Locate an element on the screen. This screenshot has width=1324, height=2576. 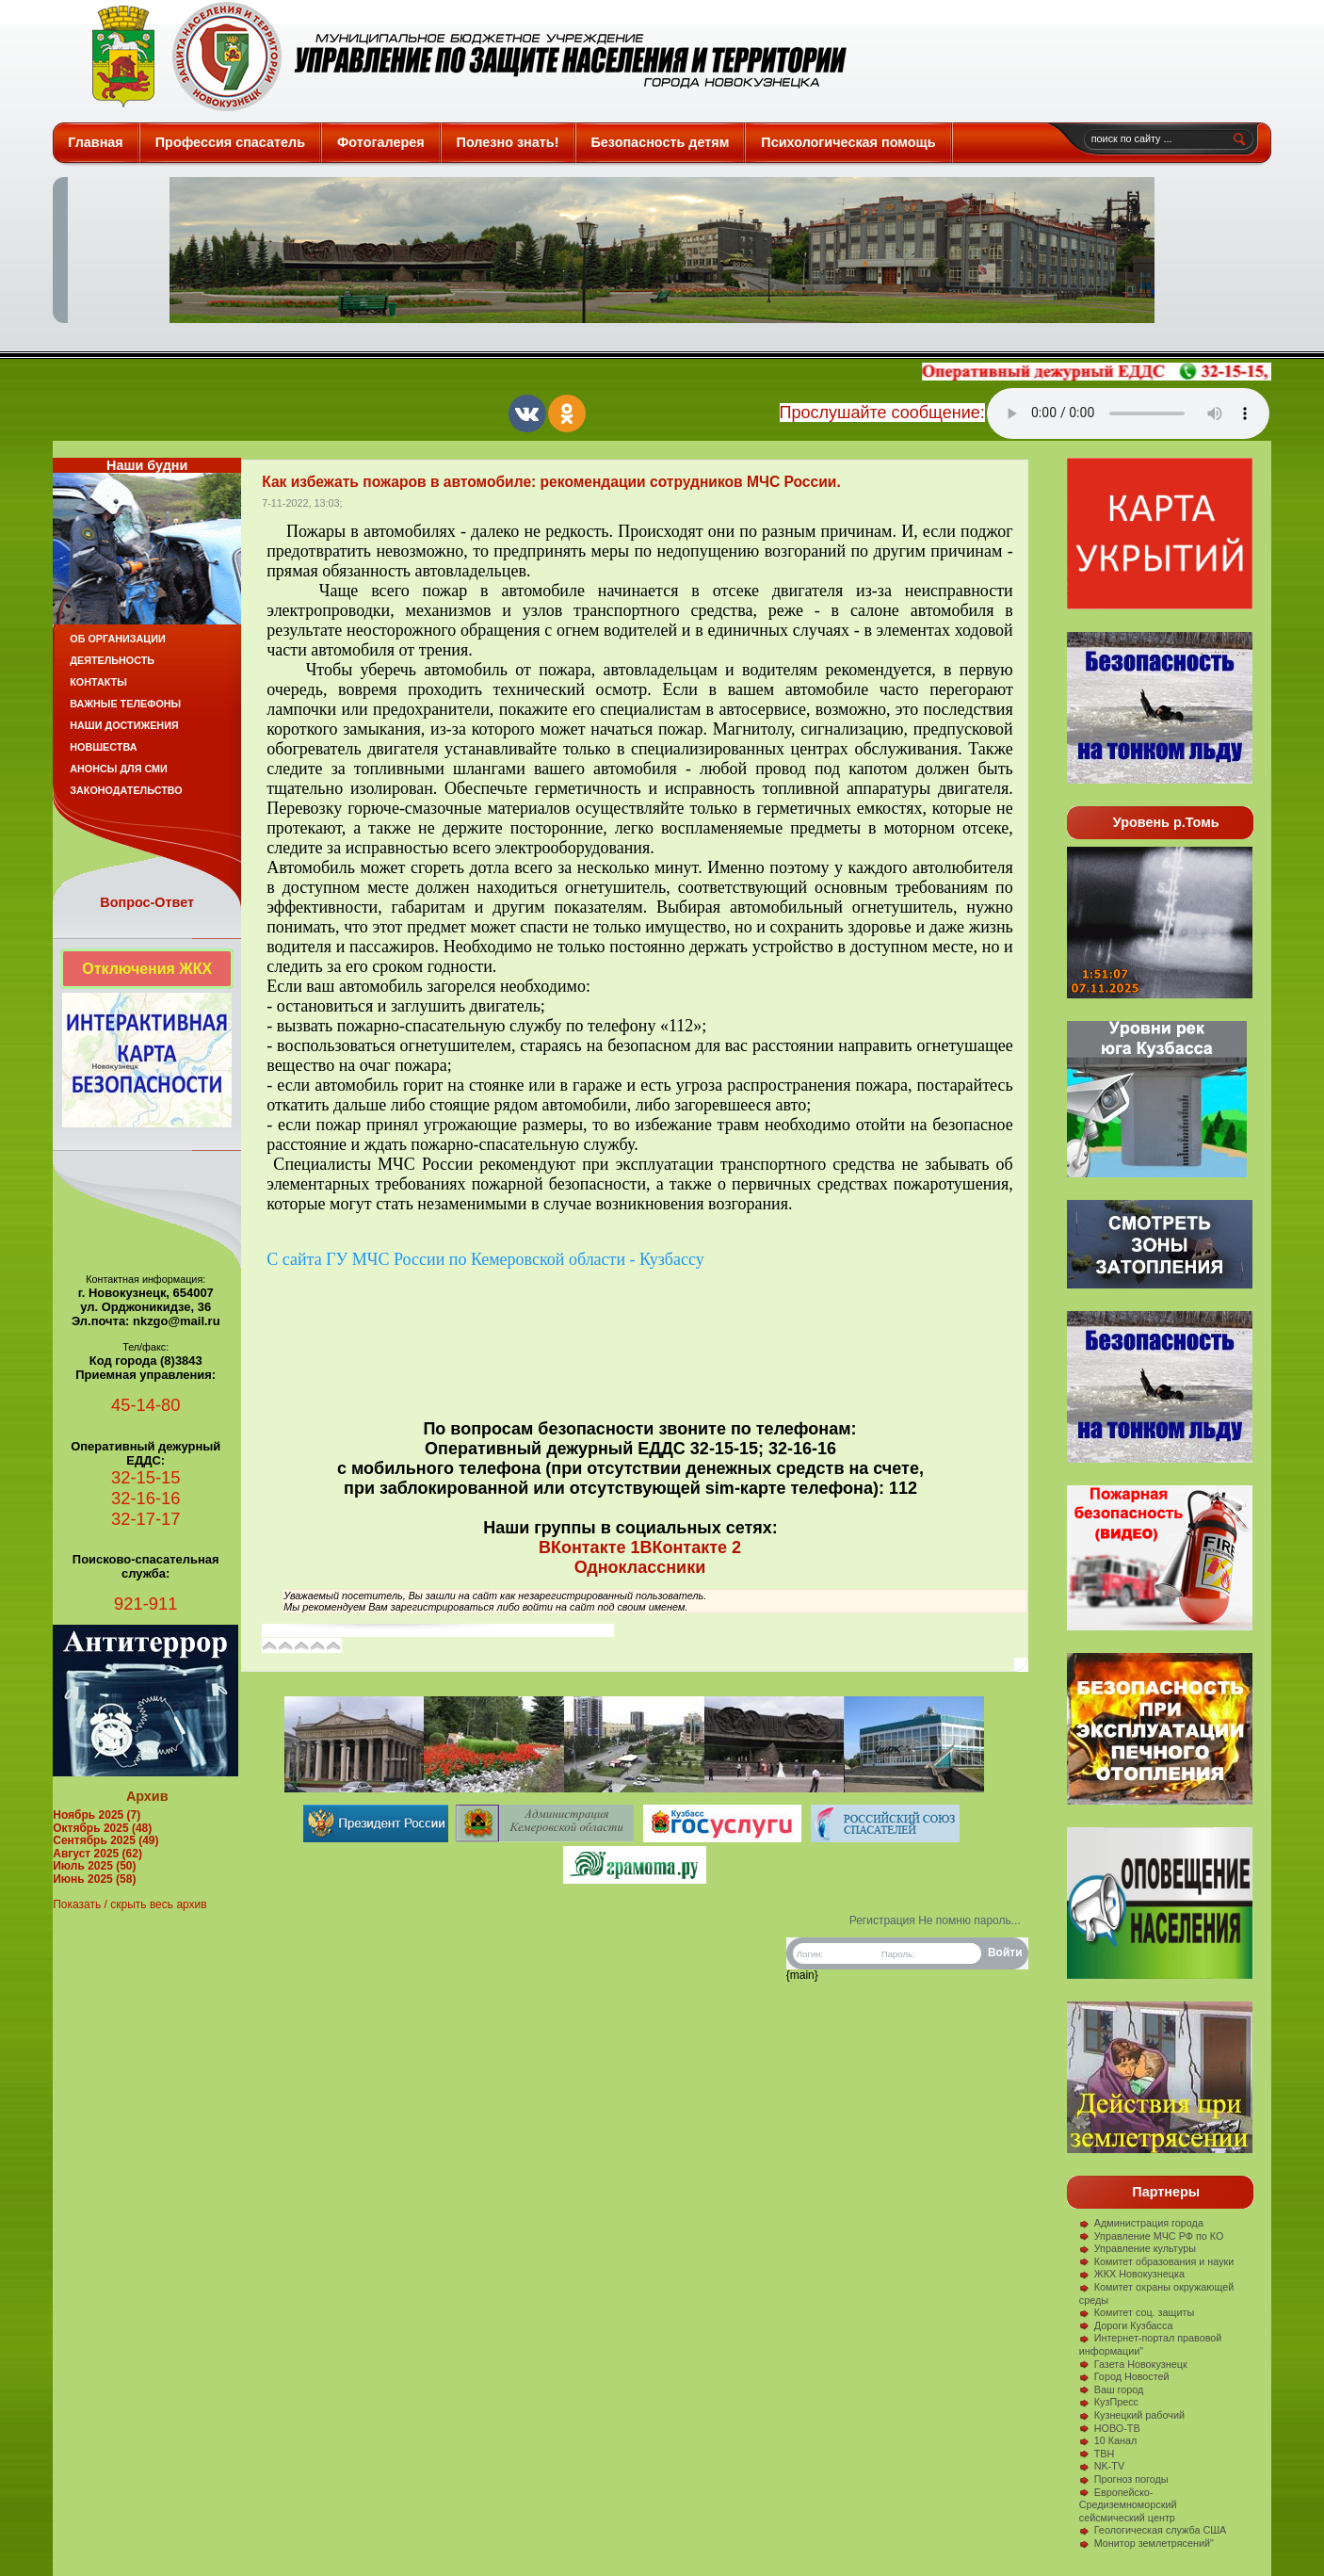
10 Канал is located at coordinates (1108, 2440).